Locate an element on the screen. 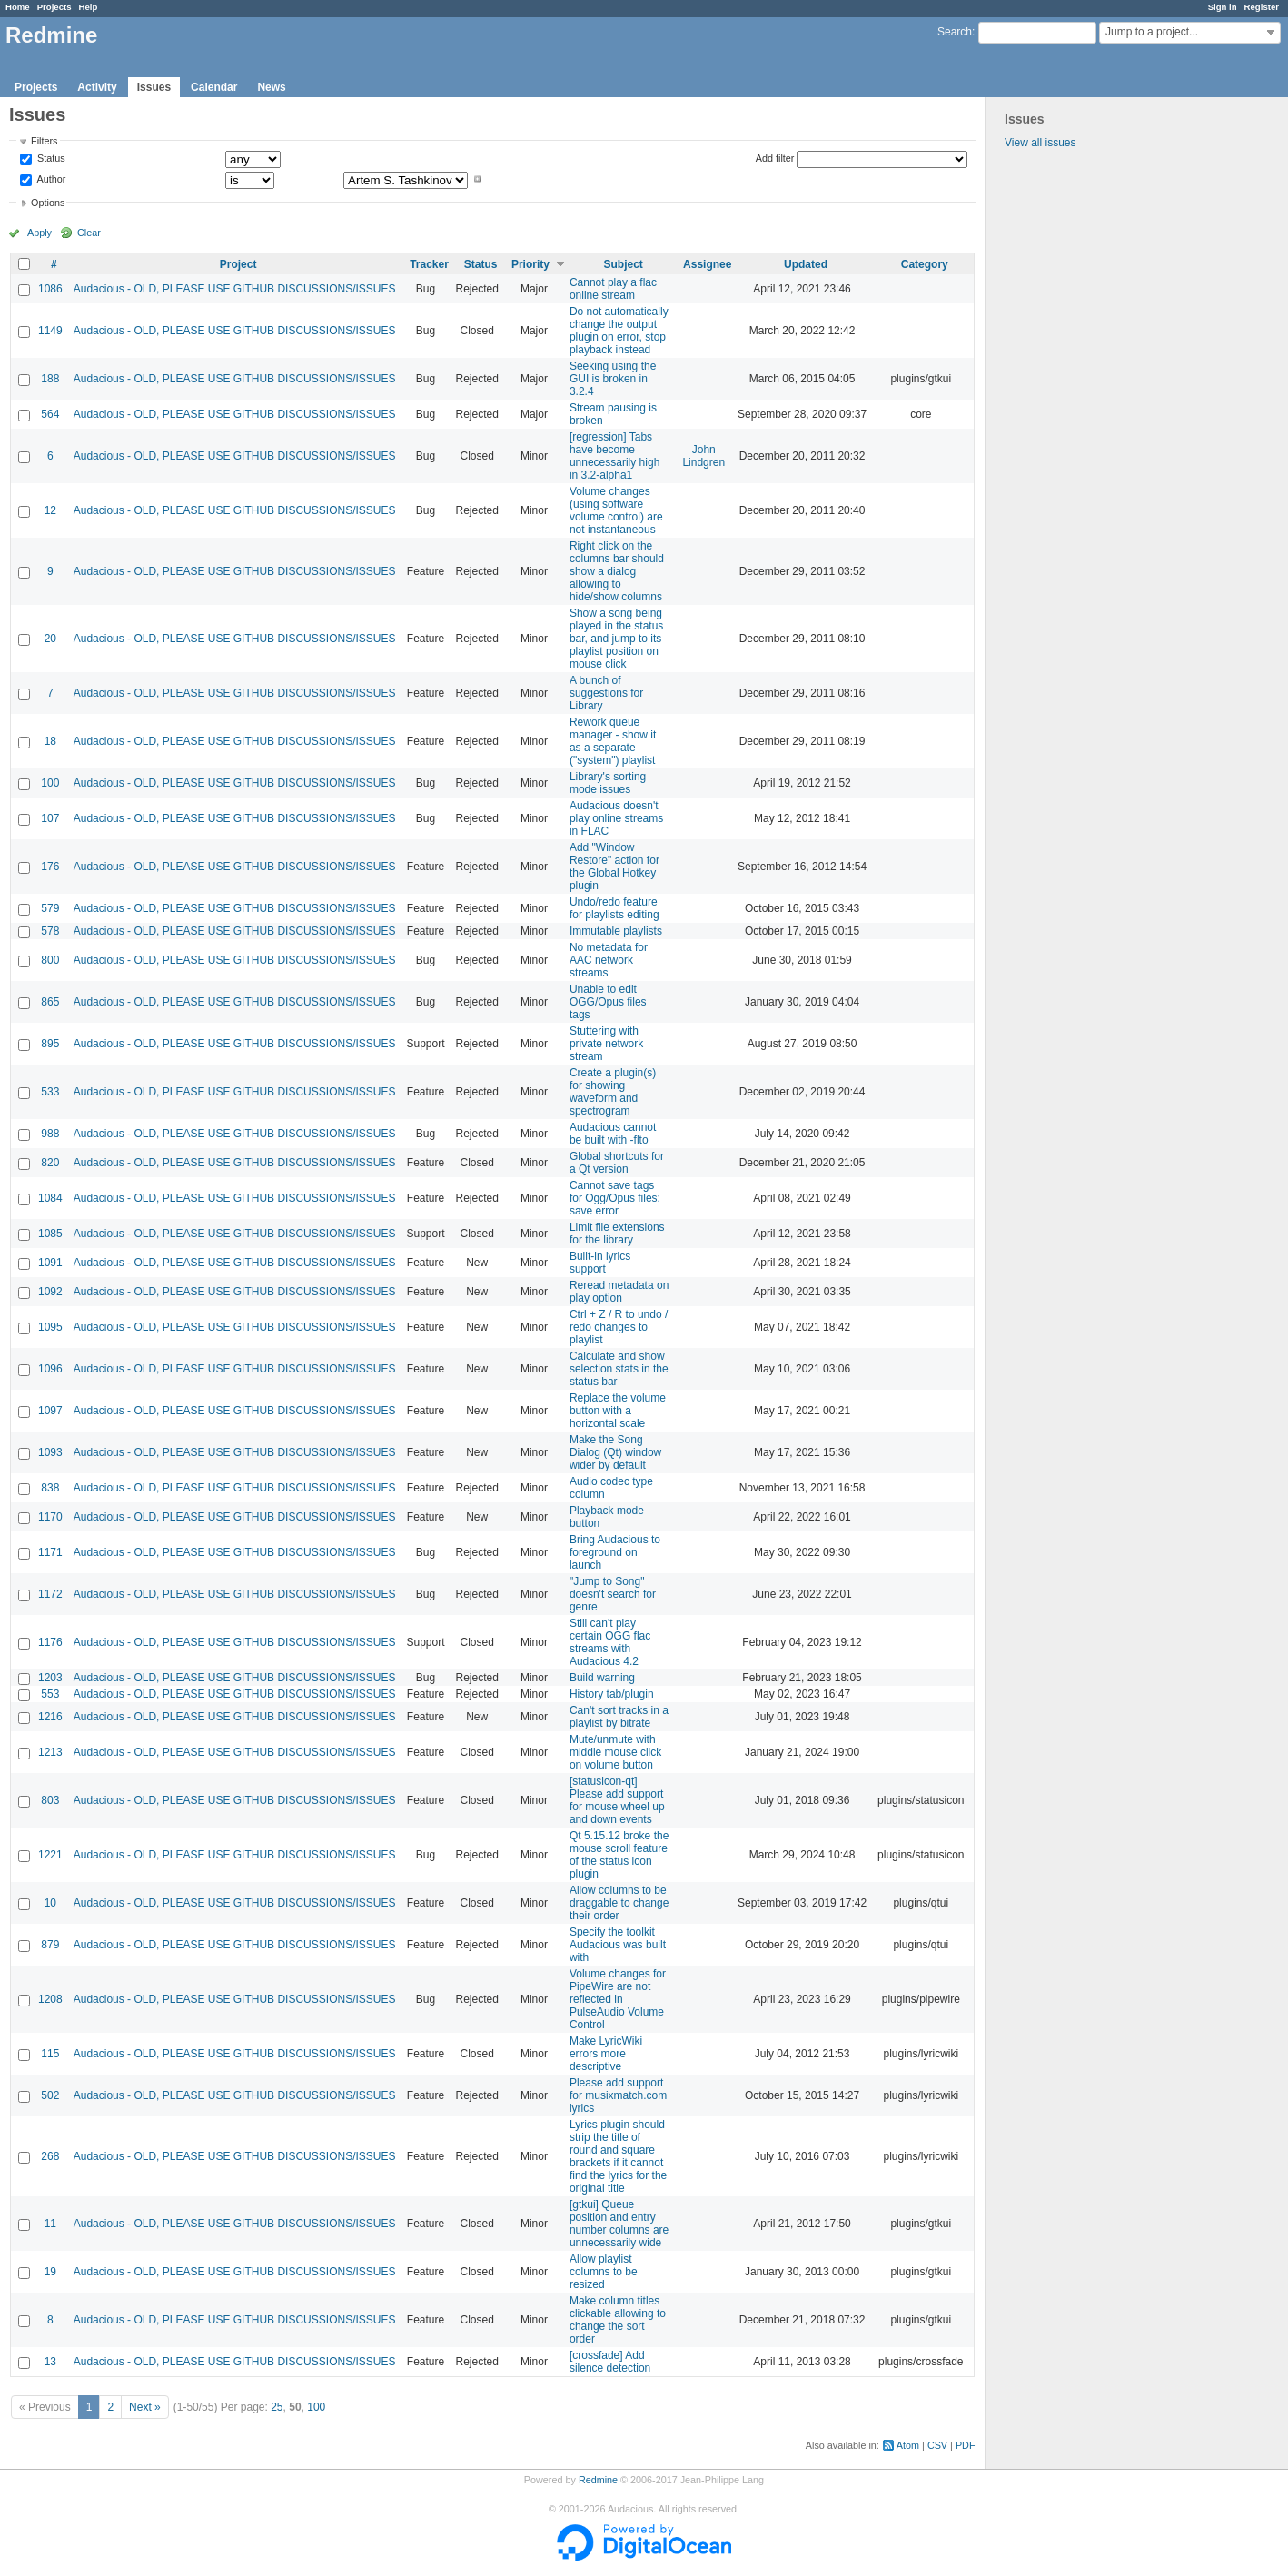  History tab/plugin is located at coordinates (612, 1694).